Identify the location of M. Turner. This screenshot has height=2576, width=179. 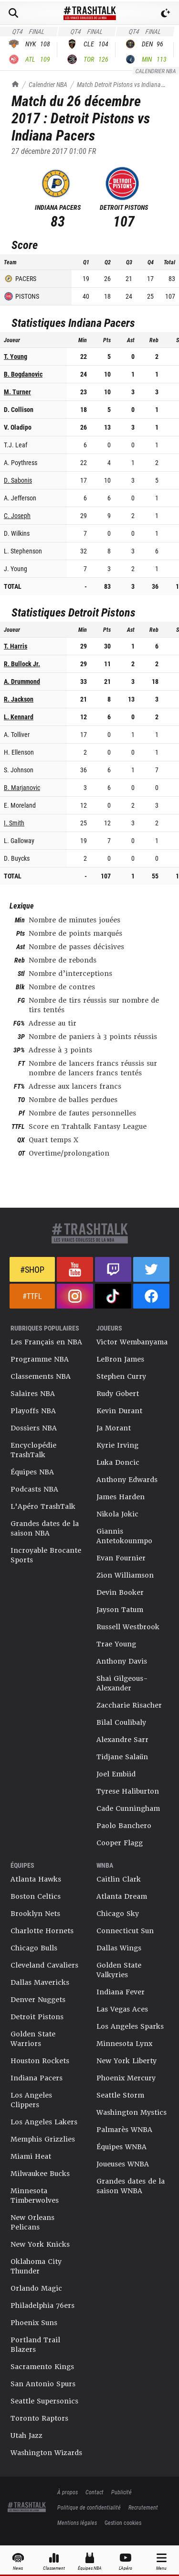
(17, 391).